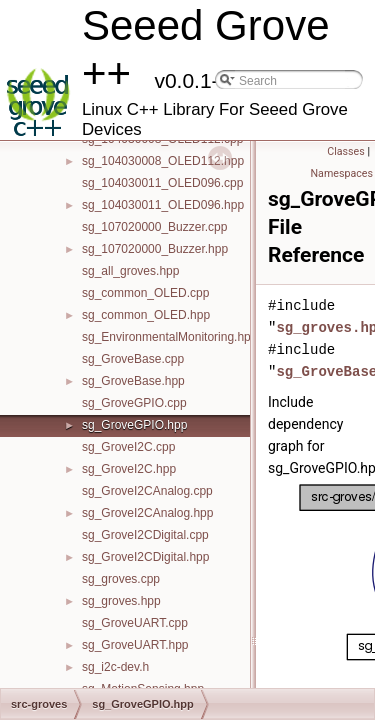 The height and width of the screenshot is (720, 375). I want to click on sg_GroveGPIO.cpp, so click(134, 403).